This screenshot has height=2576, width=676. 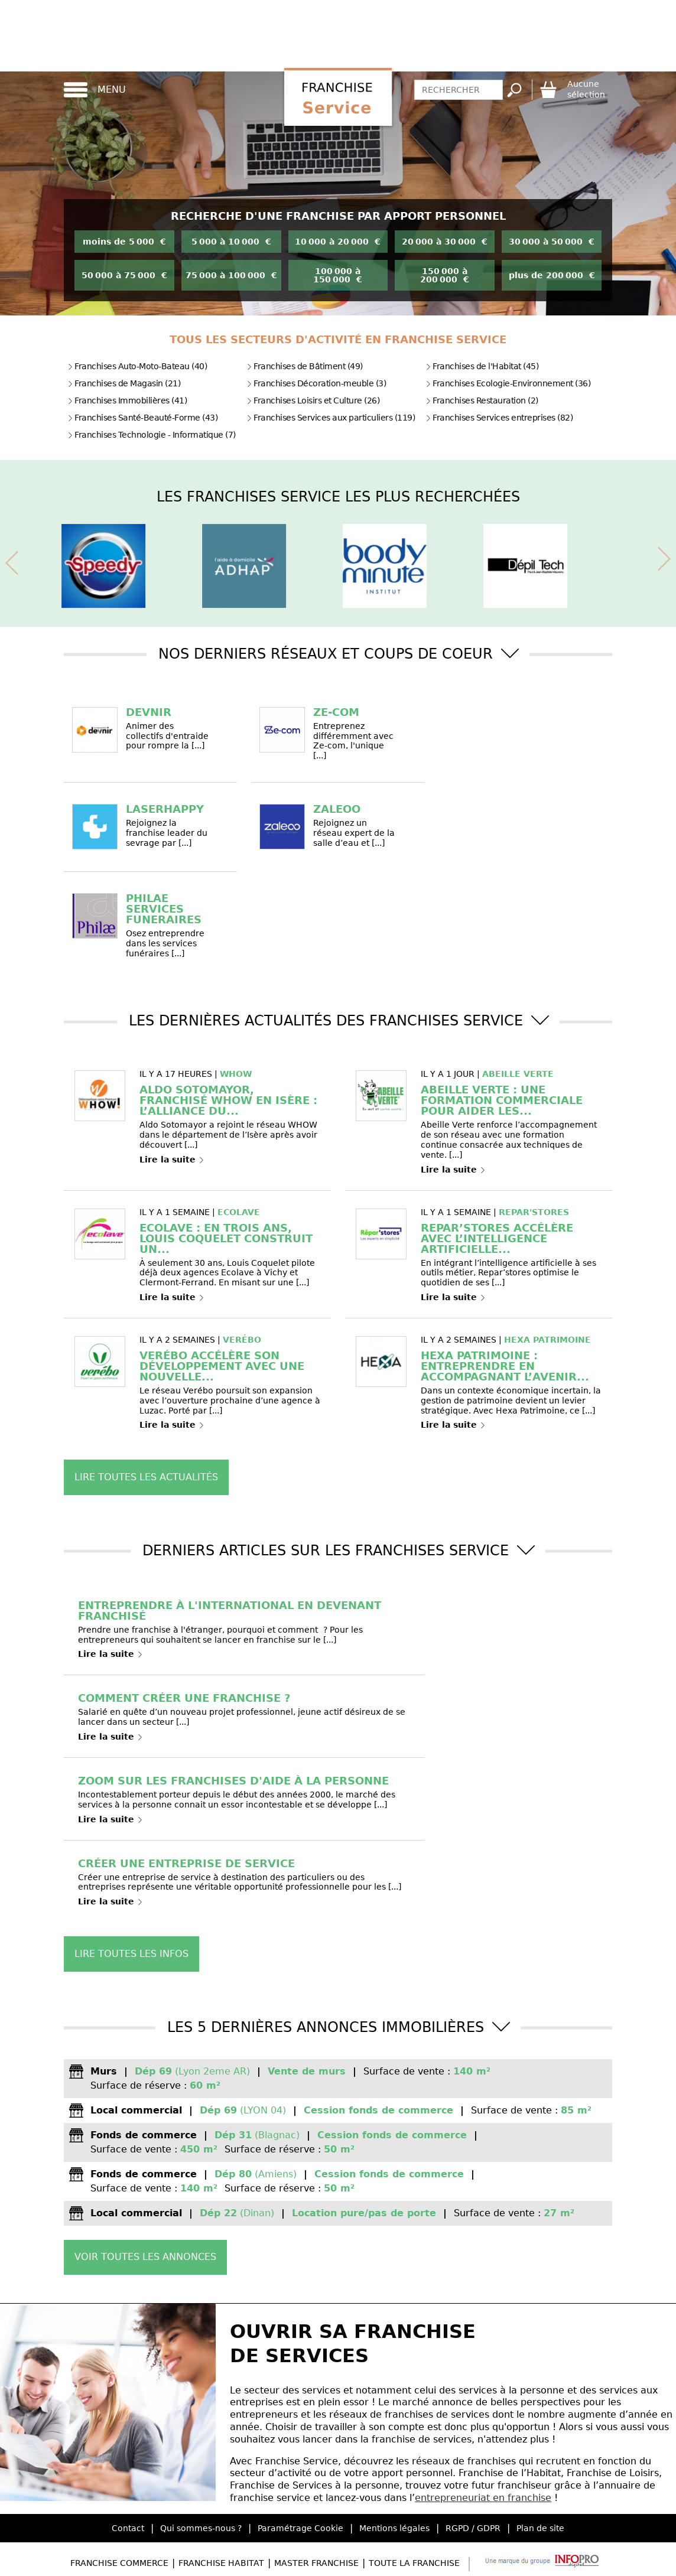 I want to click on Voir toutes les annonces, so click(x=145, y=2256).